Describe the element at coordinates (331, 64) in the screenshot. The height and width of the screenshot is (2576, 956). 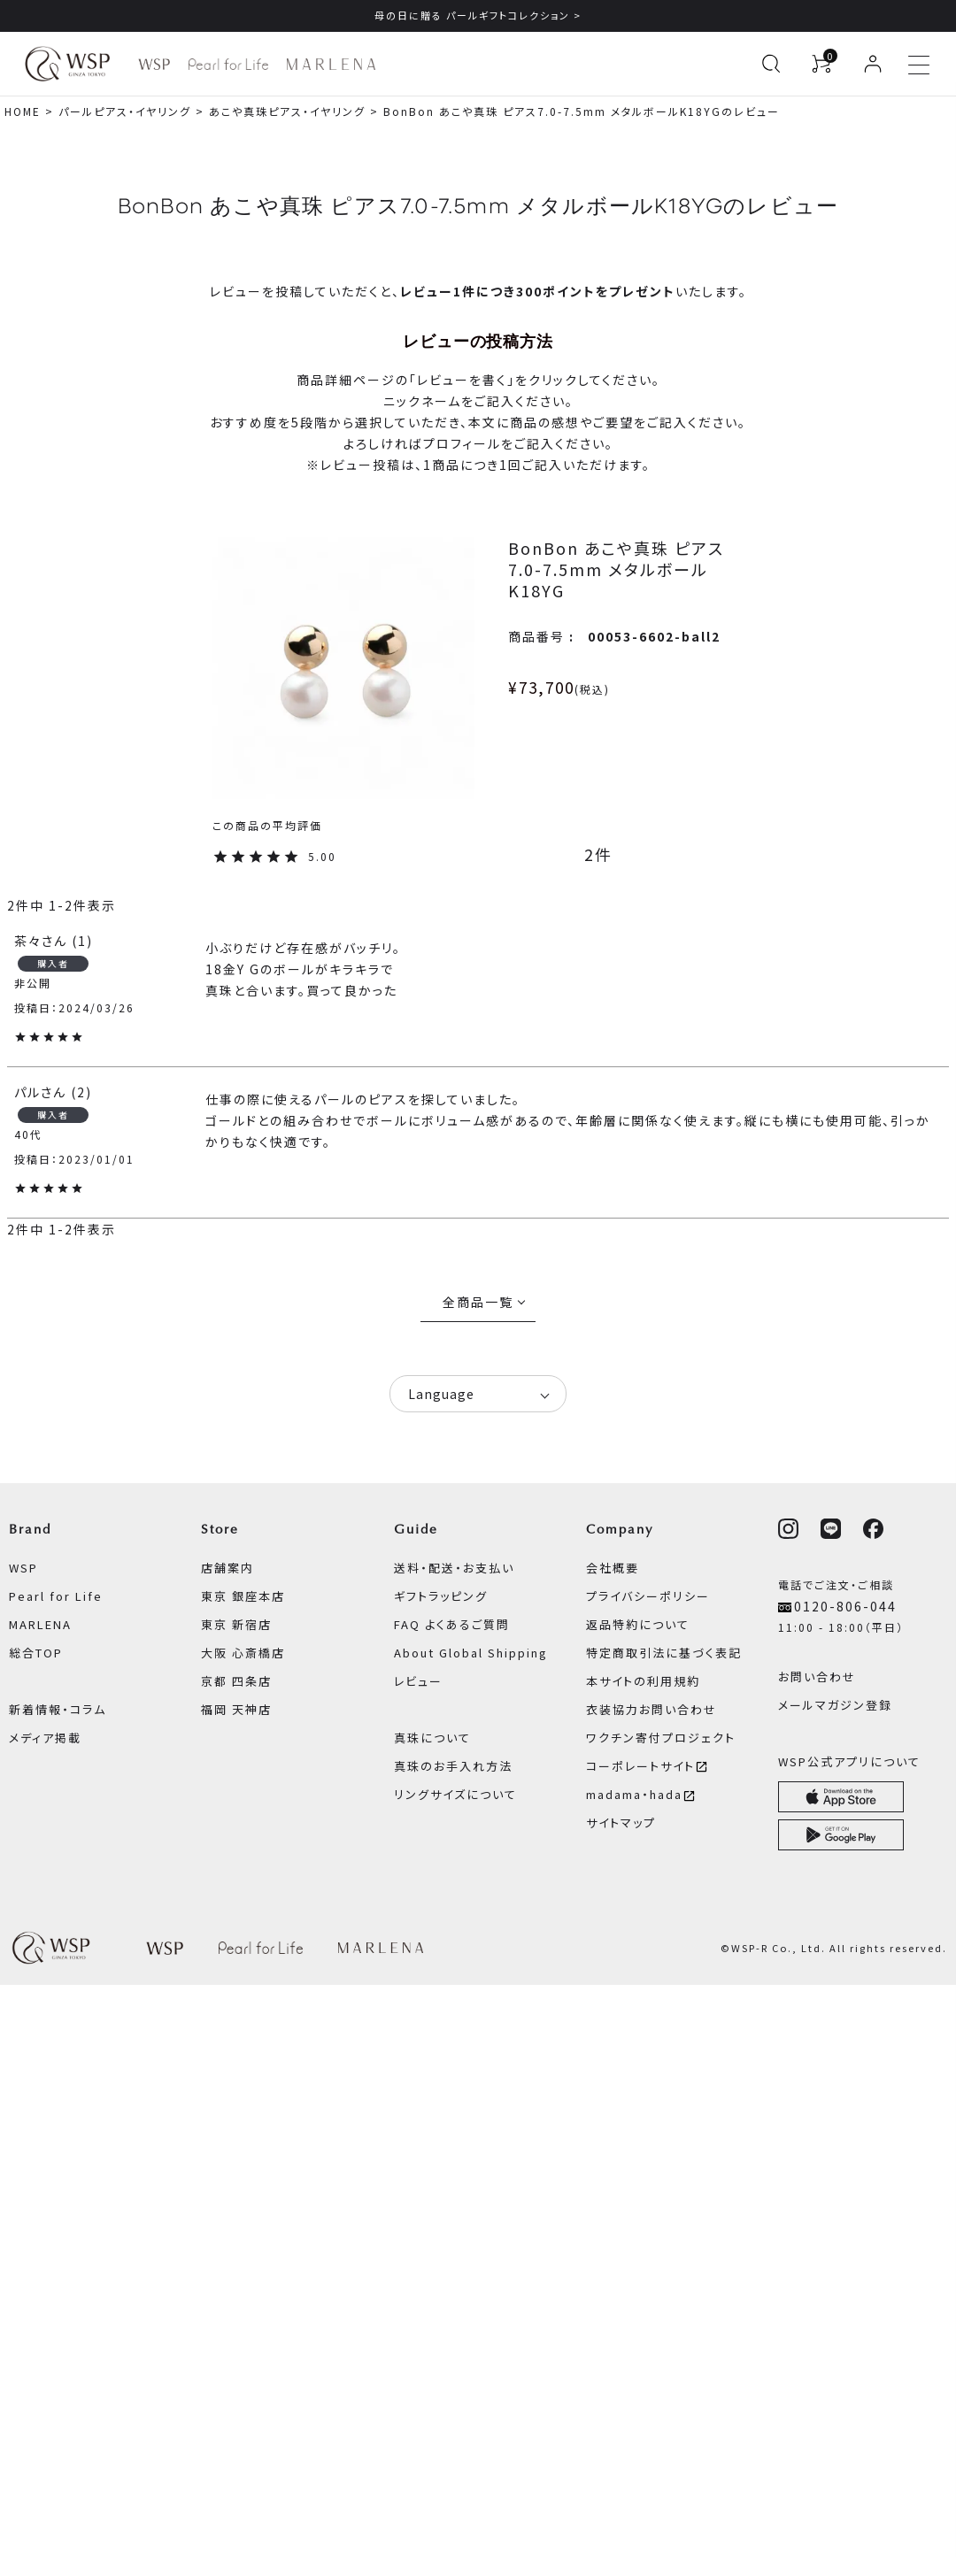
I see `[MARLENA ブランドページへ]` at that location.